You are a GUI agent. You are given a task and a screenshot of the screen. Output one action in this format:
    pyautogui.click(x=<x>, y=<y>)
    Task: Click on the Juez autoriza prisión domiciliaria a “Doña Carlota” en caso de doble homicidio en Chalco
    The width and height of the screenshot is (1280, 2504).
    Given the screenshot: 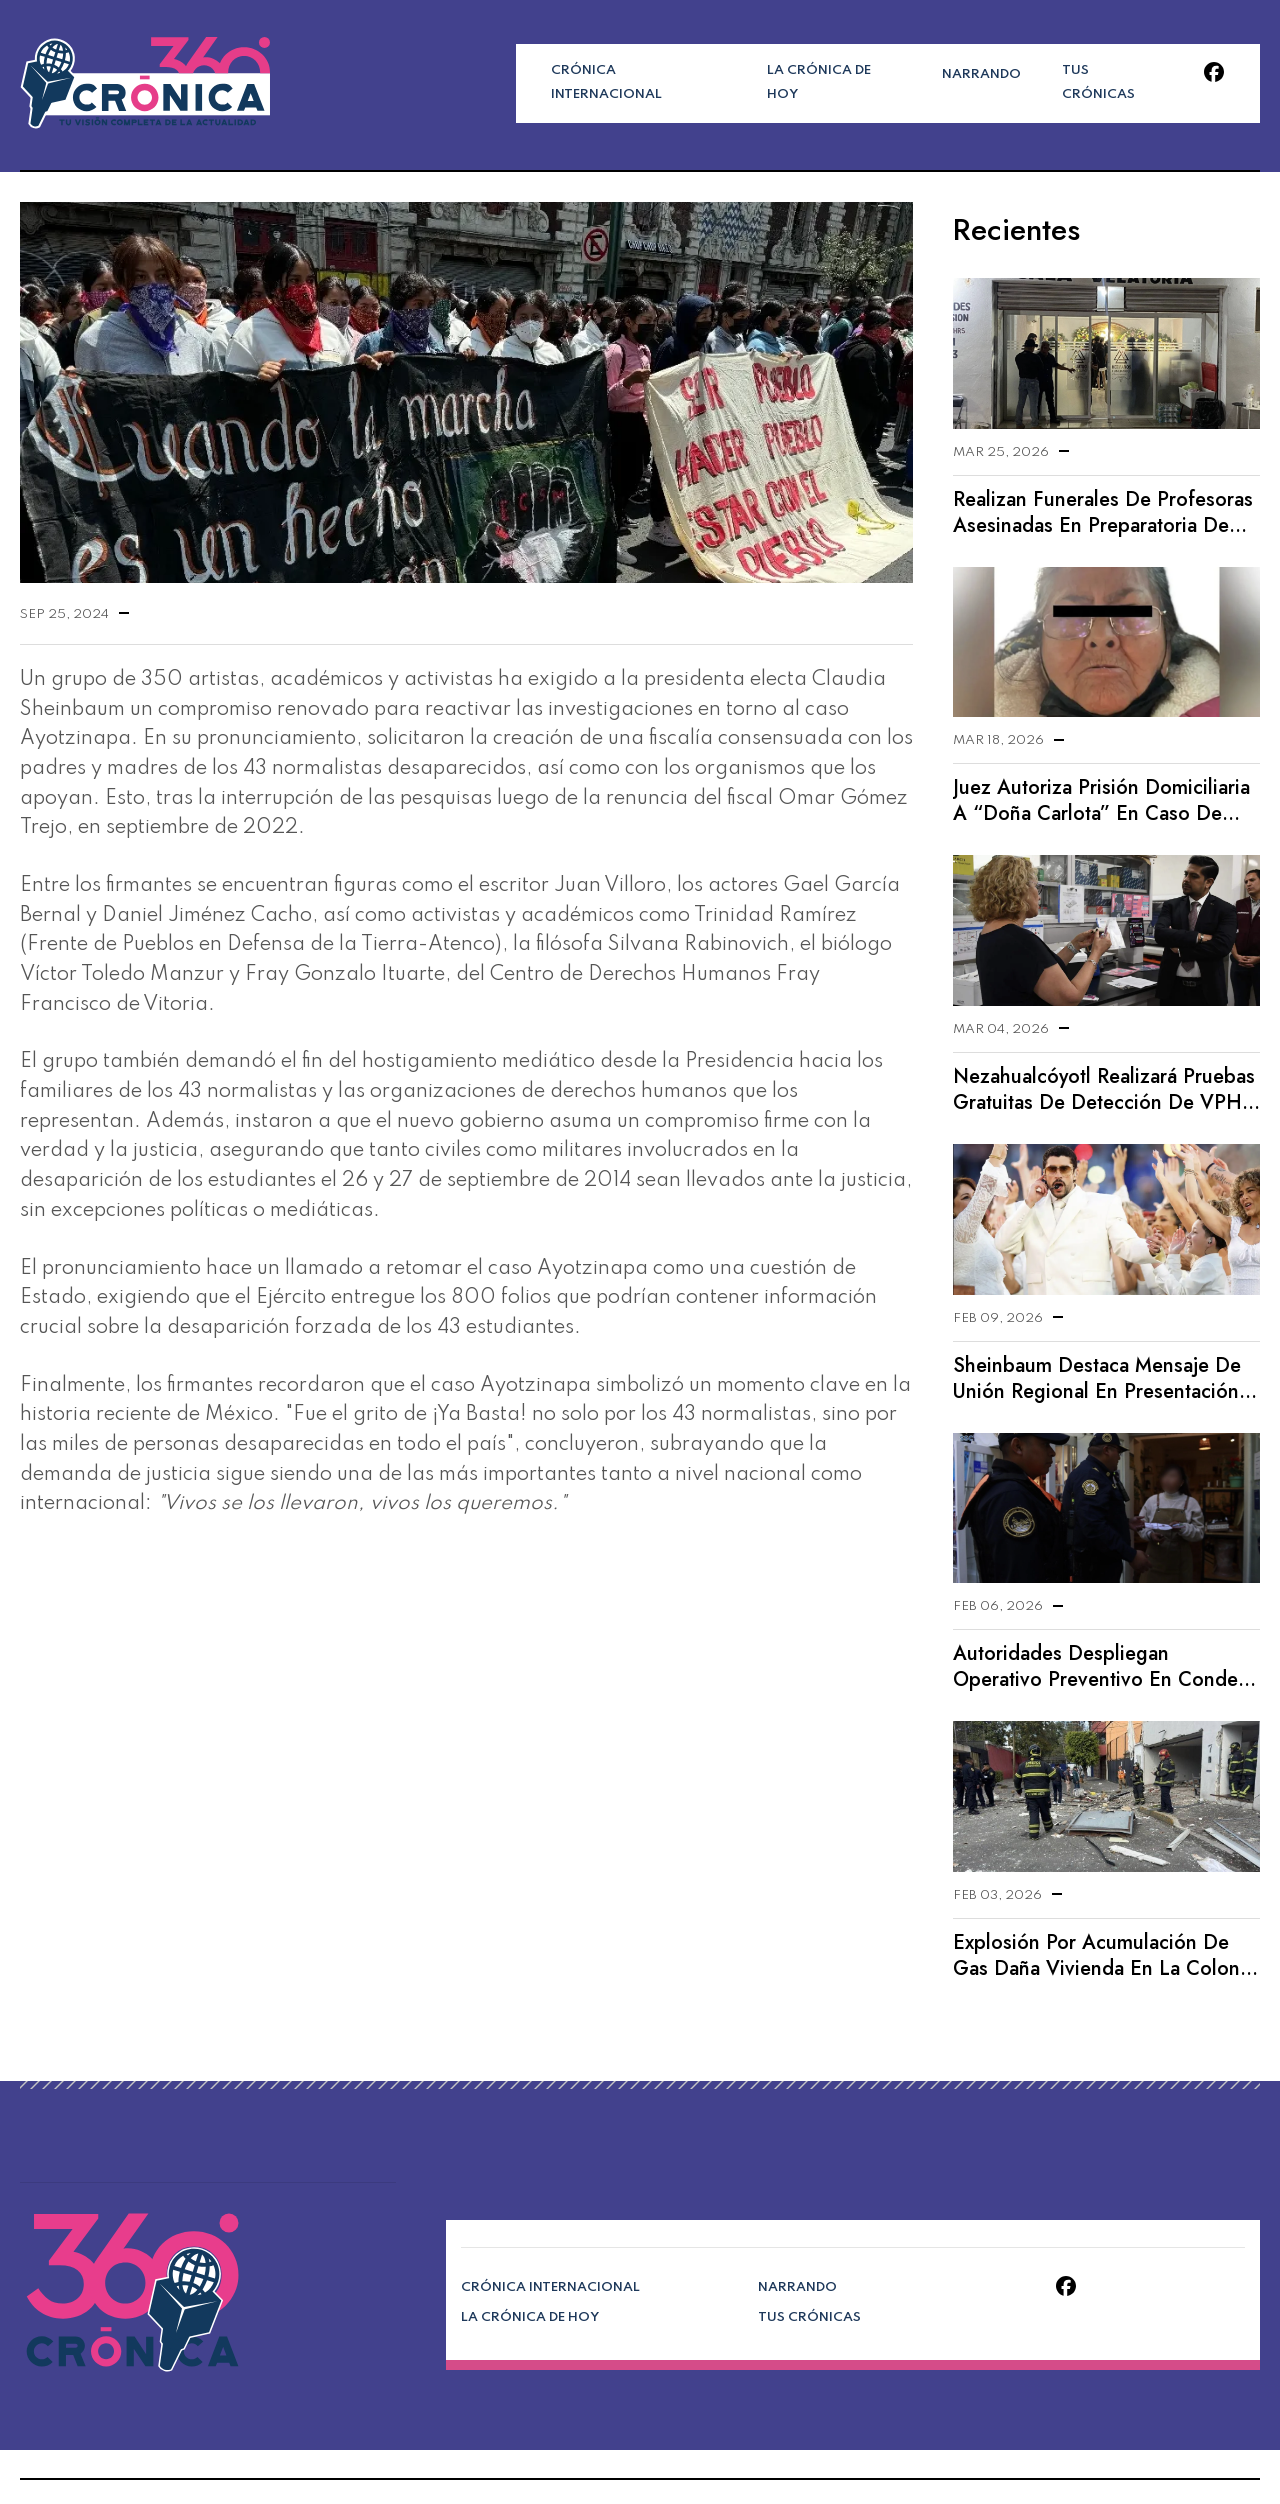 What is the action you would take?
    pyautogui.click(x=1099, y=801)
    